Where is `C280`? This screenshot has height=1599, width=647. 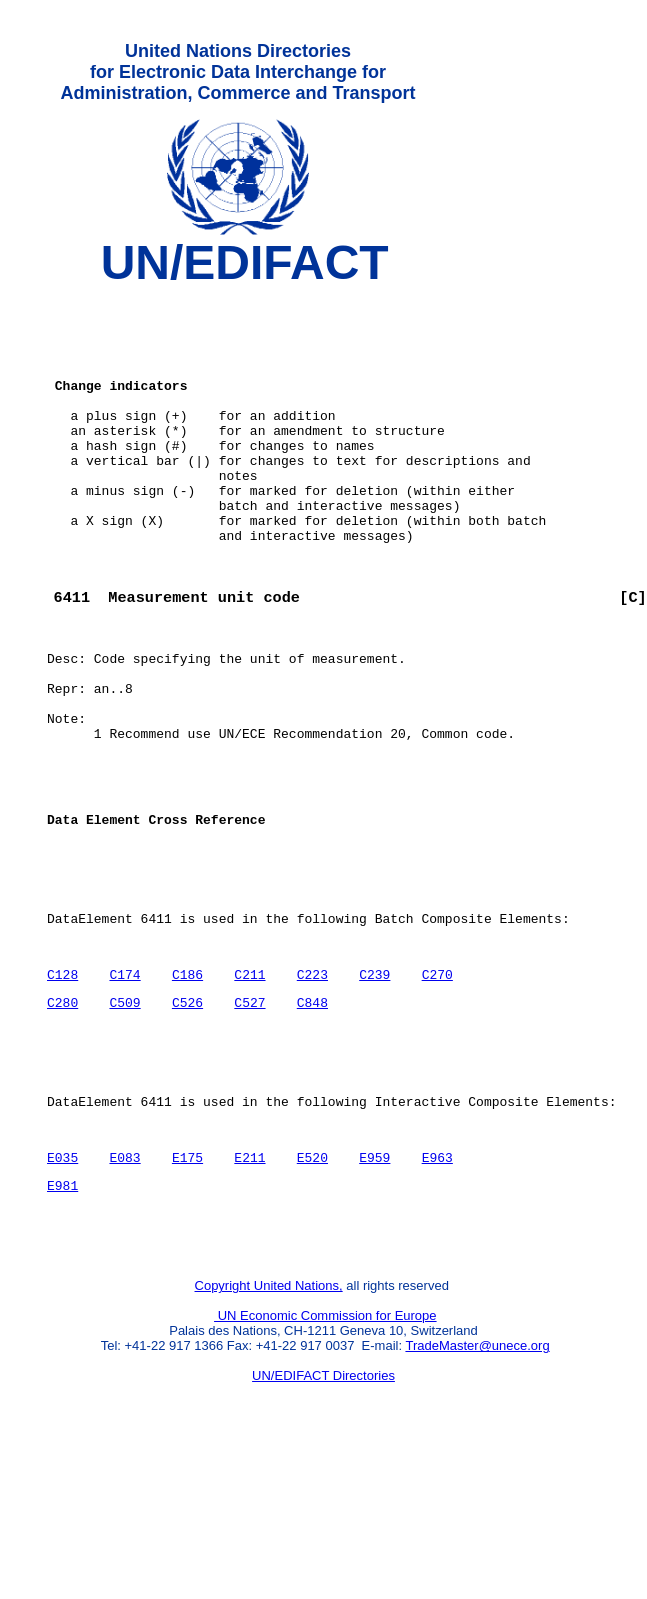 C280 is located at coordinates (62, 1121).